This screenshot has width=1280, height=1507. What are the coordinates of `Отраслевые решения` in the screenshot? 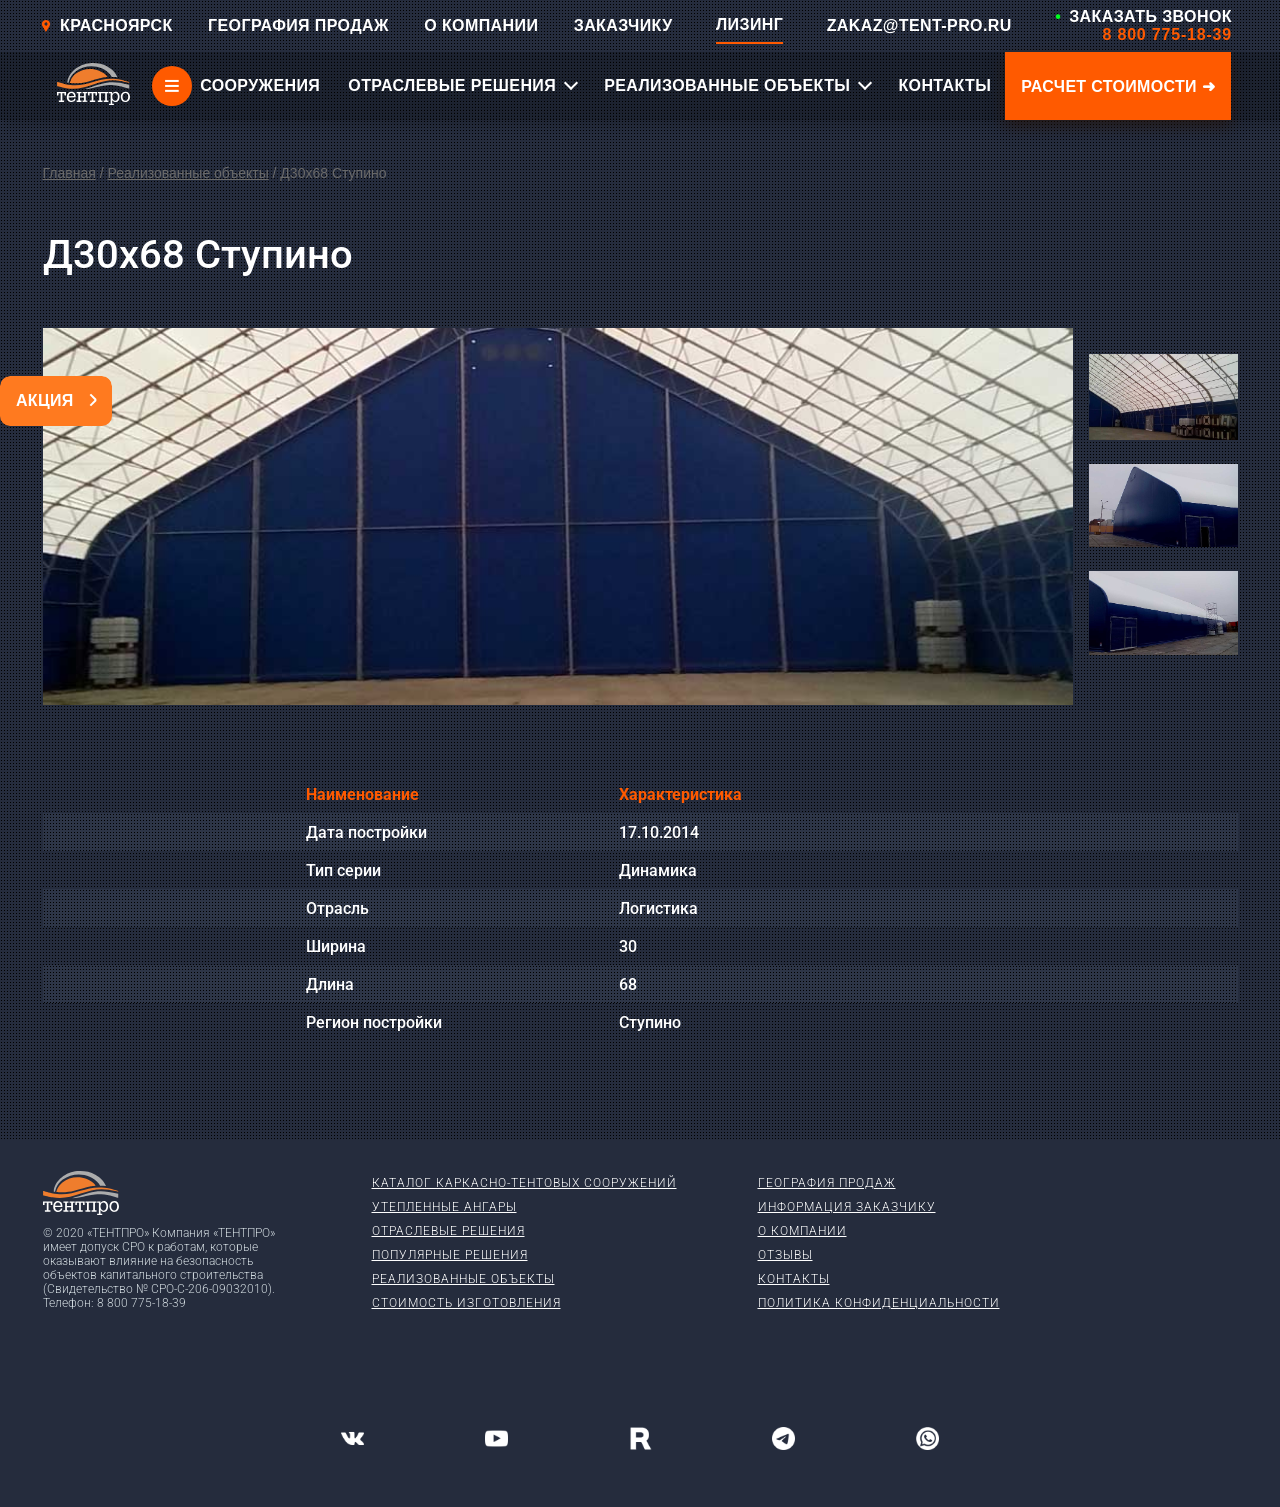 It's located at (448, 1231).